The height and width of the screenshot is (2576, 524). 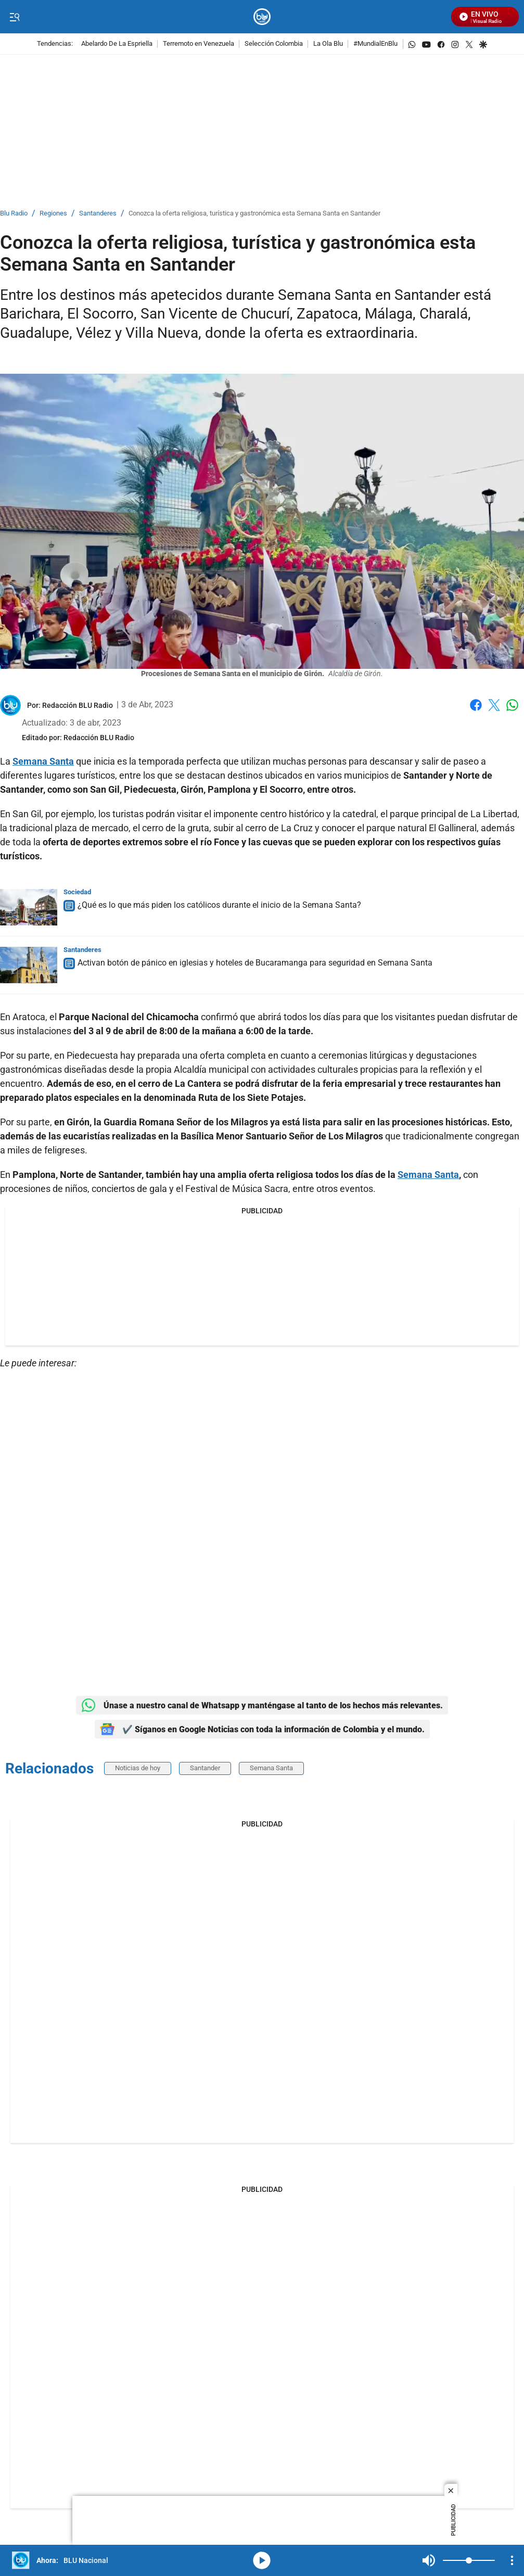 What do you see at coordinates (53, 213) in the screenshot?
I see `Regiones` at bounding box center [53, 213].